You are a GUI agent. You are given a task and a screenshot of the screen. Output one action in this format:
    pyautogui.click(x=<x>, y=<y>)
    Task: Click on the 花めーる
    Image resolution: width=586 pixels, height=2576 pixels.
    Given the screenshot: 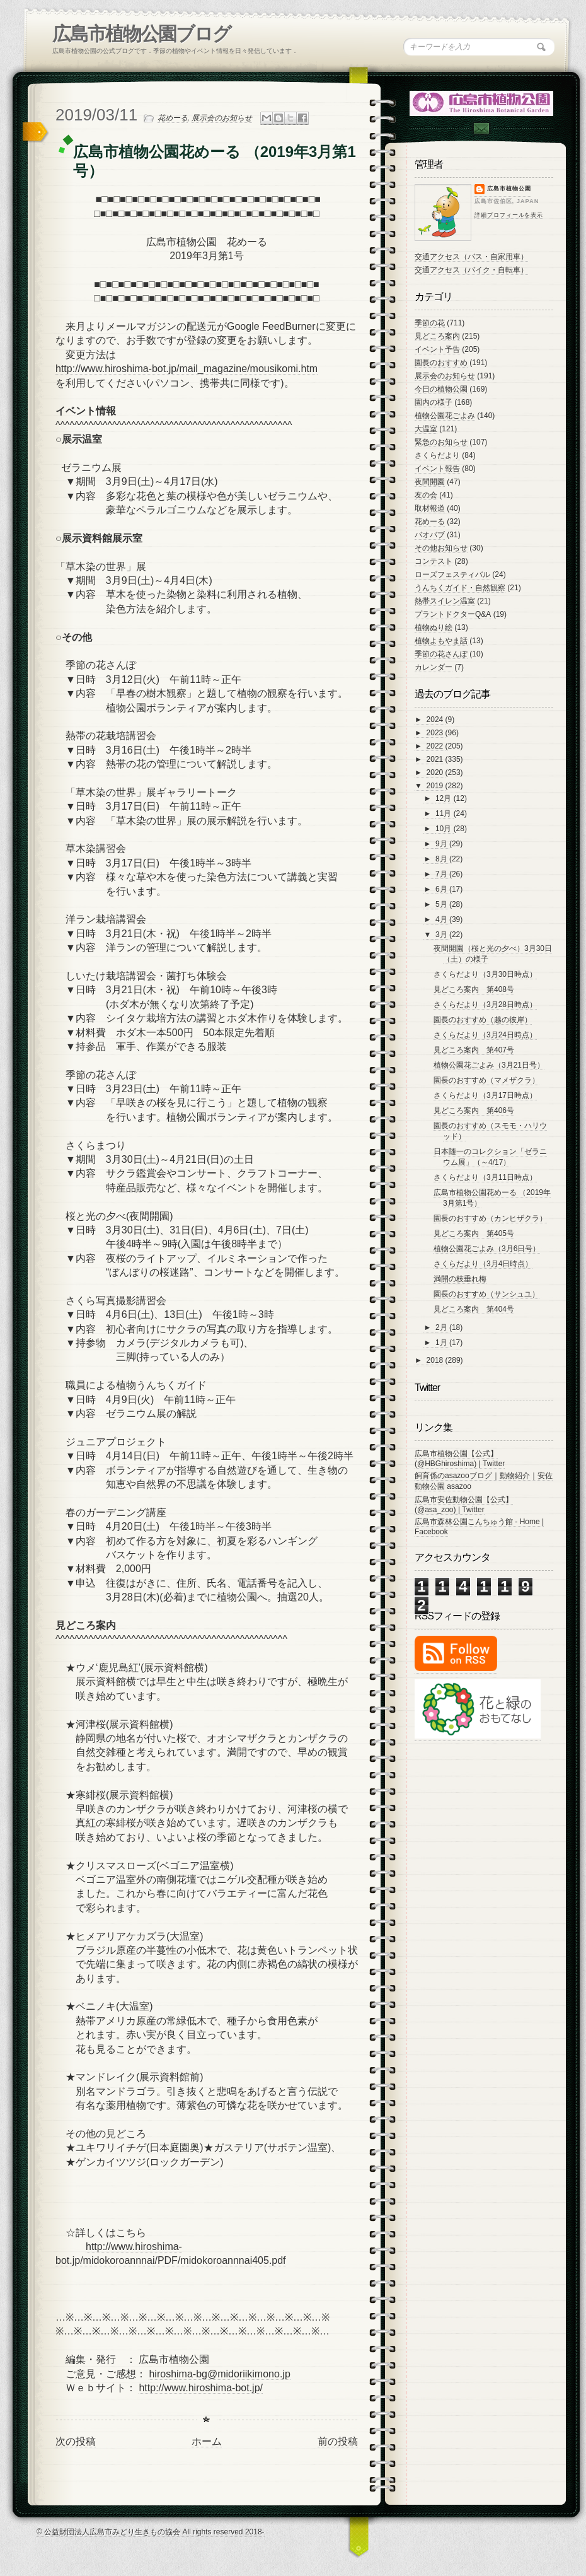 What is the action you would take?
    pyautogui.click(x=173, y=118)
    